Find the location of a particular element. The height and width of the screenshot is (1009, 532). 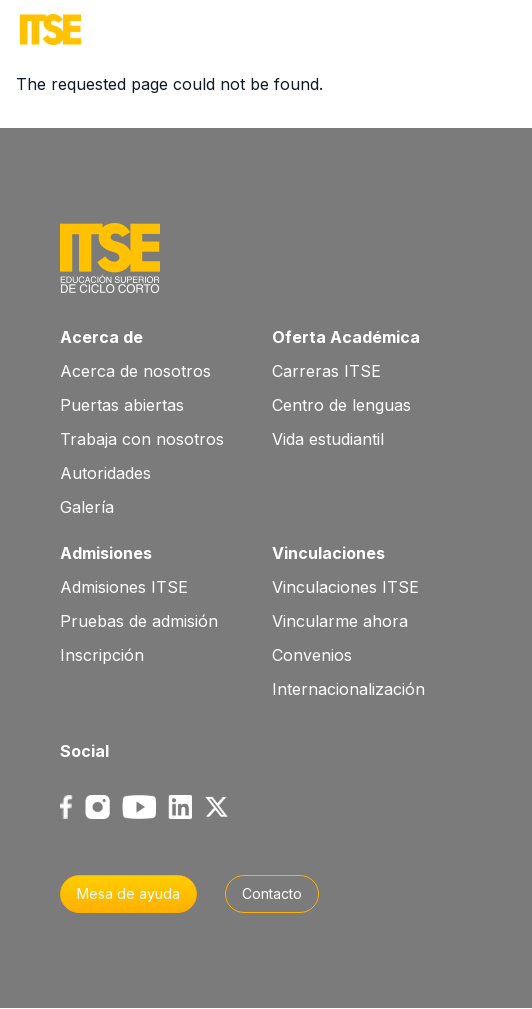

Inscripción is located at coordinates (102, 655).